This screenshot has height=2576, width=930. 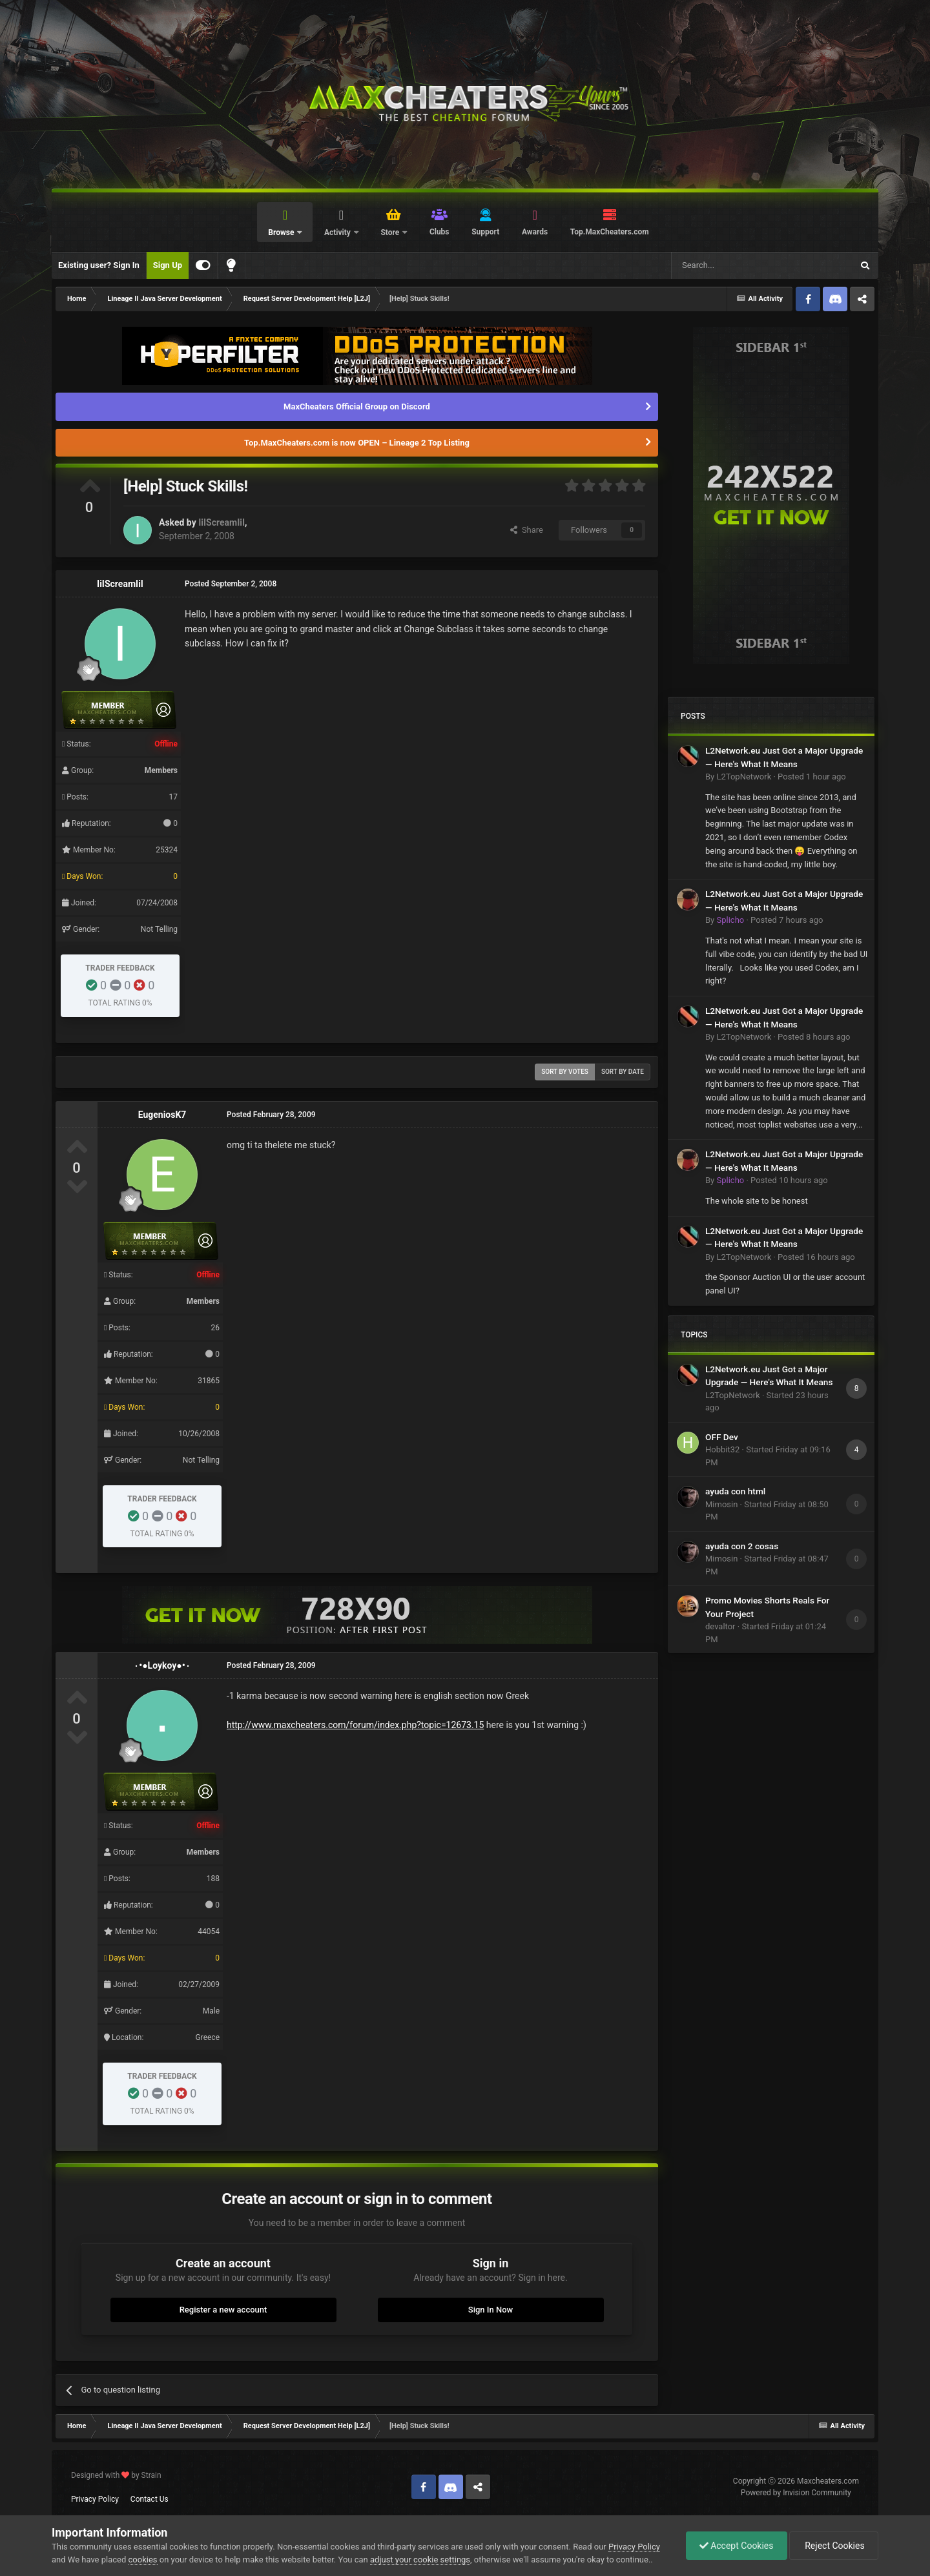 What do you see at coordinates (743, 776) in the screenshot?
I see `L2TopNetwork` at bounding box center [743, 776].